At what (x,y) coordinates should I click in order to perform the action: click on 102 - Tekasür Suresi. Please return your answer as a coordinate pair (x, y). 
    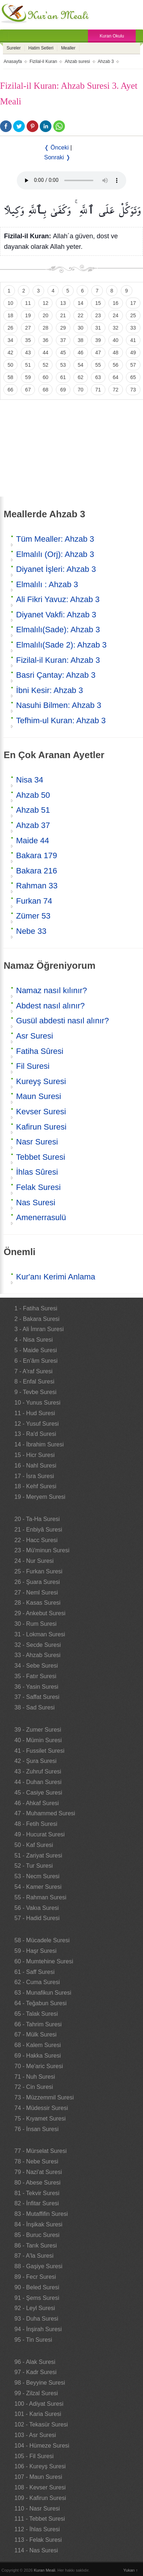
    Looking at the image, I should click on (41, 2424).